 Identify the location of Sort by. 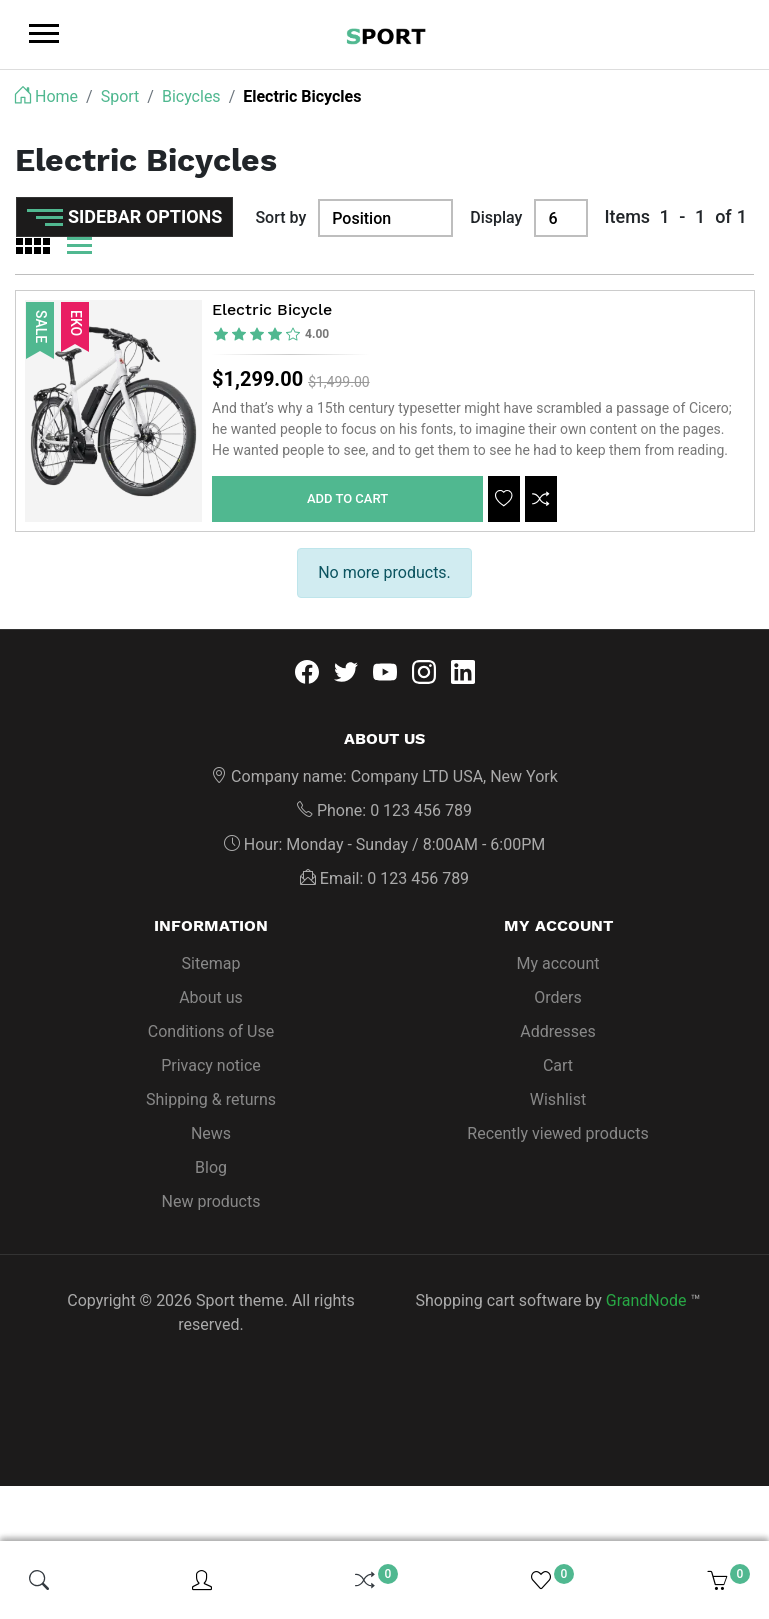
(280, 217).